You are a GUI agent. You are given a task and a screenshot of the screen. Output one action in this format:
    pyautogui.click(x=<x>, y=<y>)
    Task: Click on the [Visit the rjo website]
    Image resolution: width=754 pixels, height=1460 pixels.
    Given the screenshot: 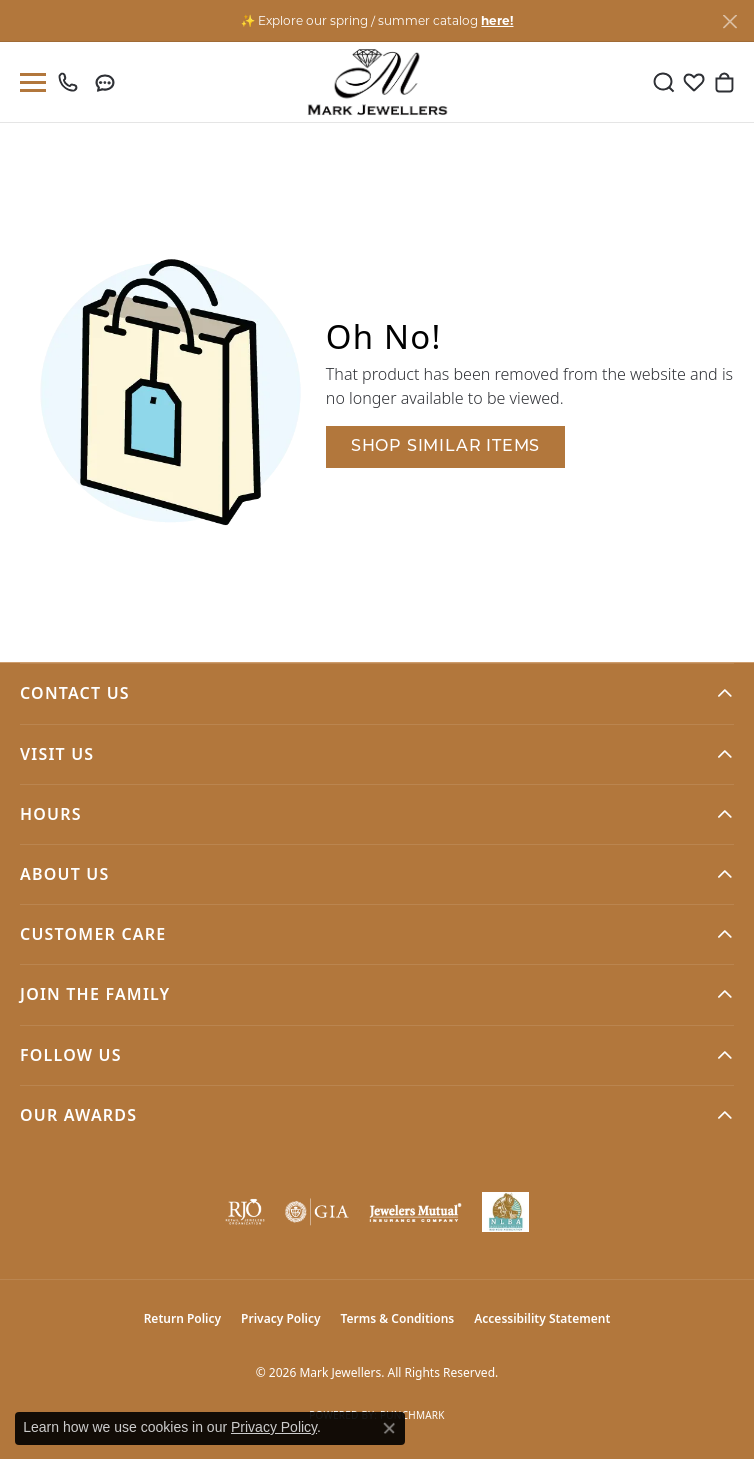 What is the action you would take?
    pyautogui.click(x=245, y=1212)
    